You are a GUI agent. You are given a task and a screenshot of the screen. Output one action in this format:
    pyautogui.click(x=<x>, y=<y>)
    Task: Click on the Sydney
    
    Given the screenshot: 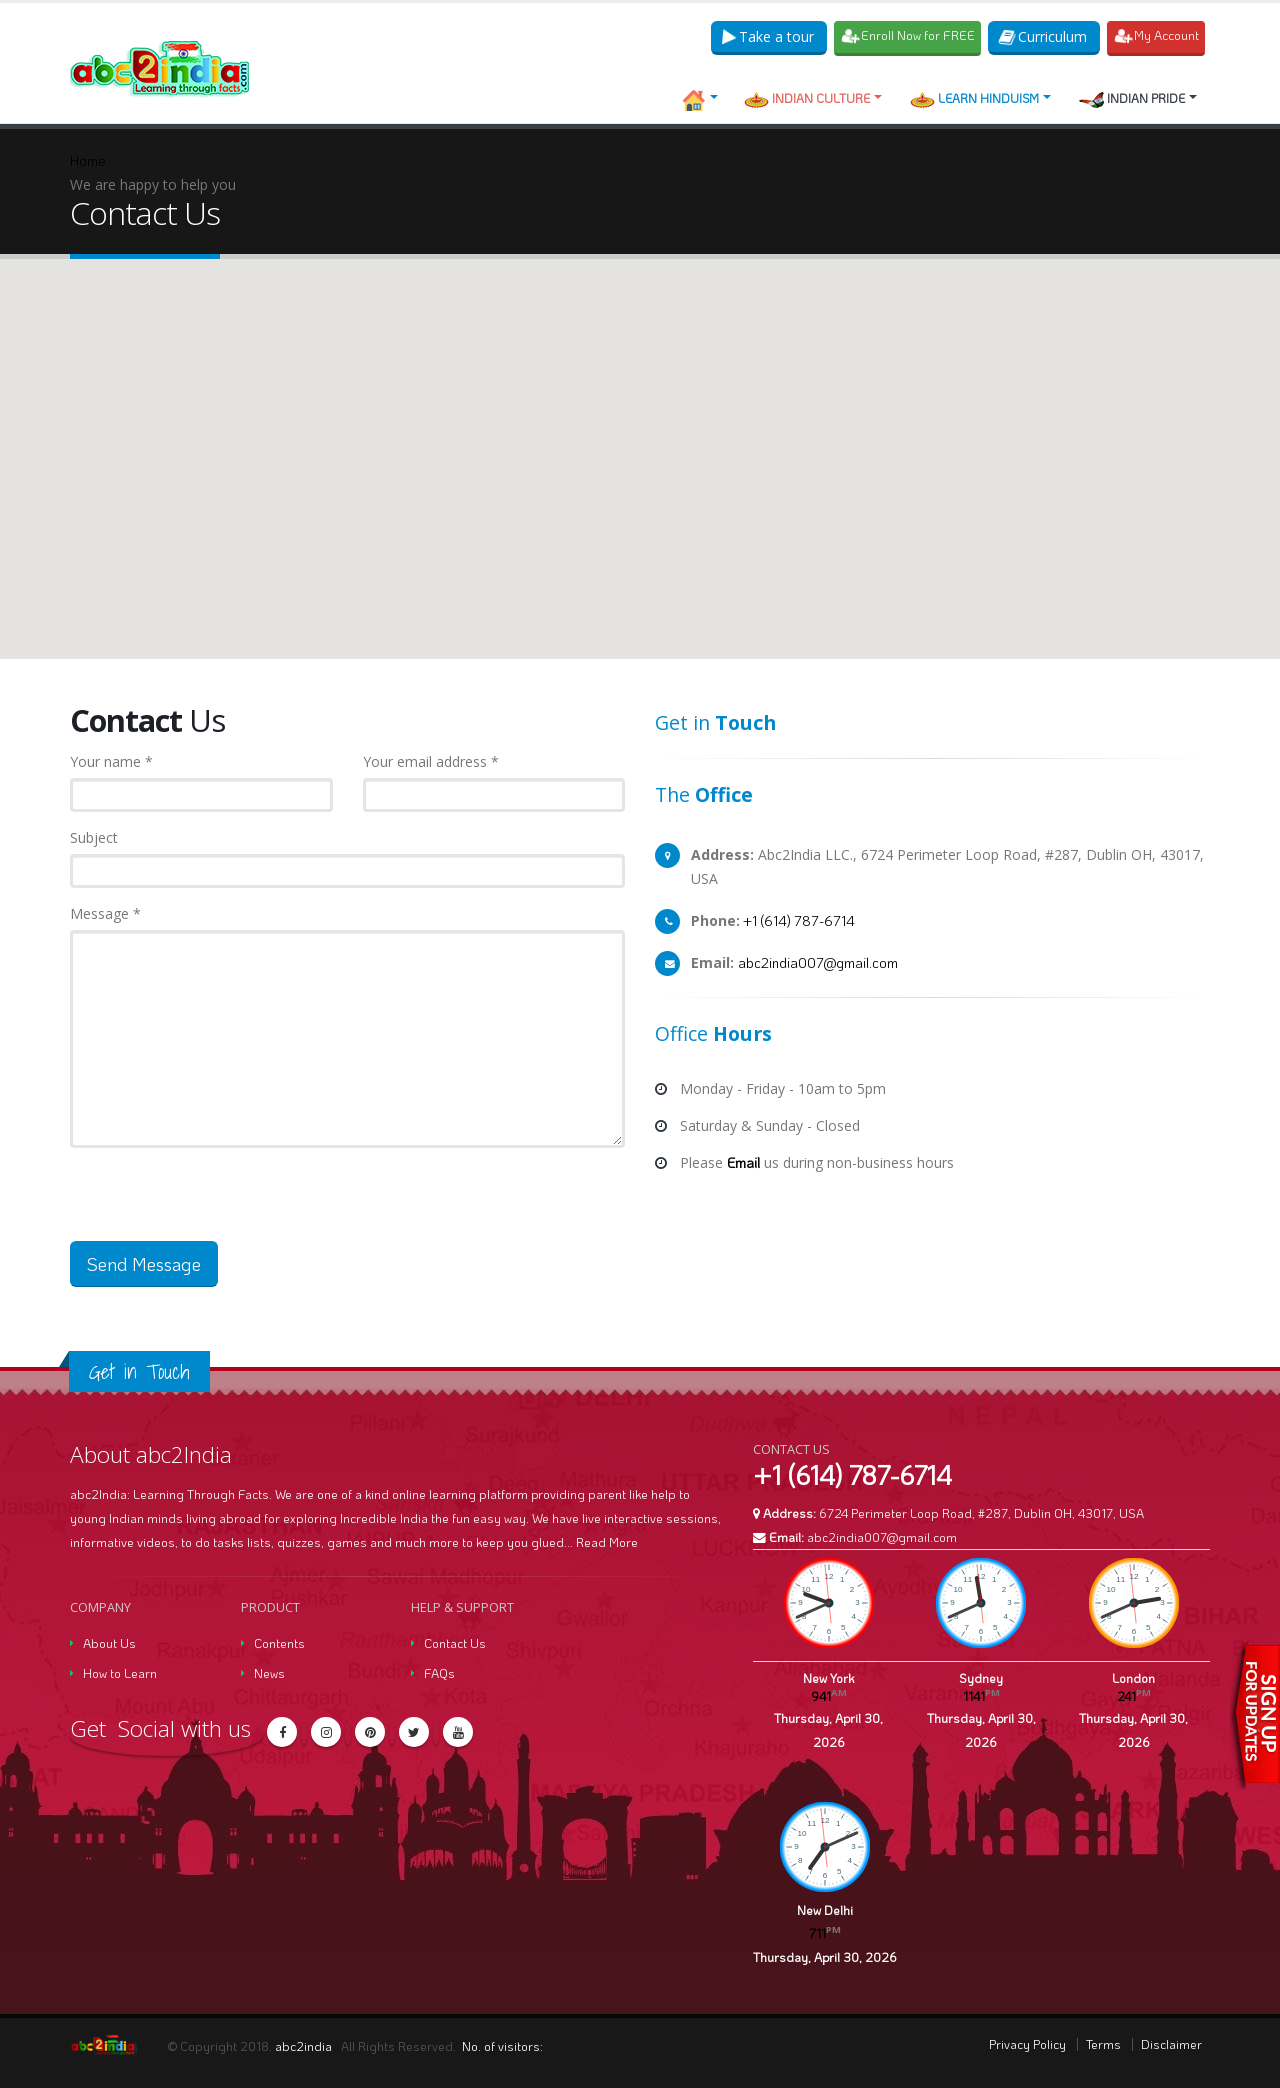 What is the action you would take?
    pyautogui.click(x=981, y=1678)
    